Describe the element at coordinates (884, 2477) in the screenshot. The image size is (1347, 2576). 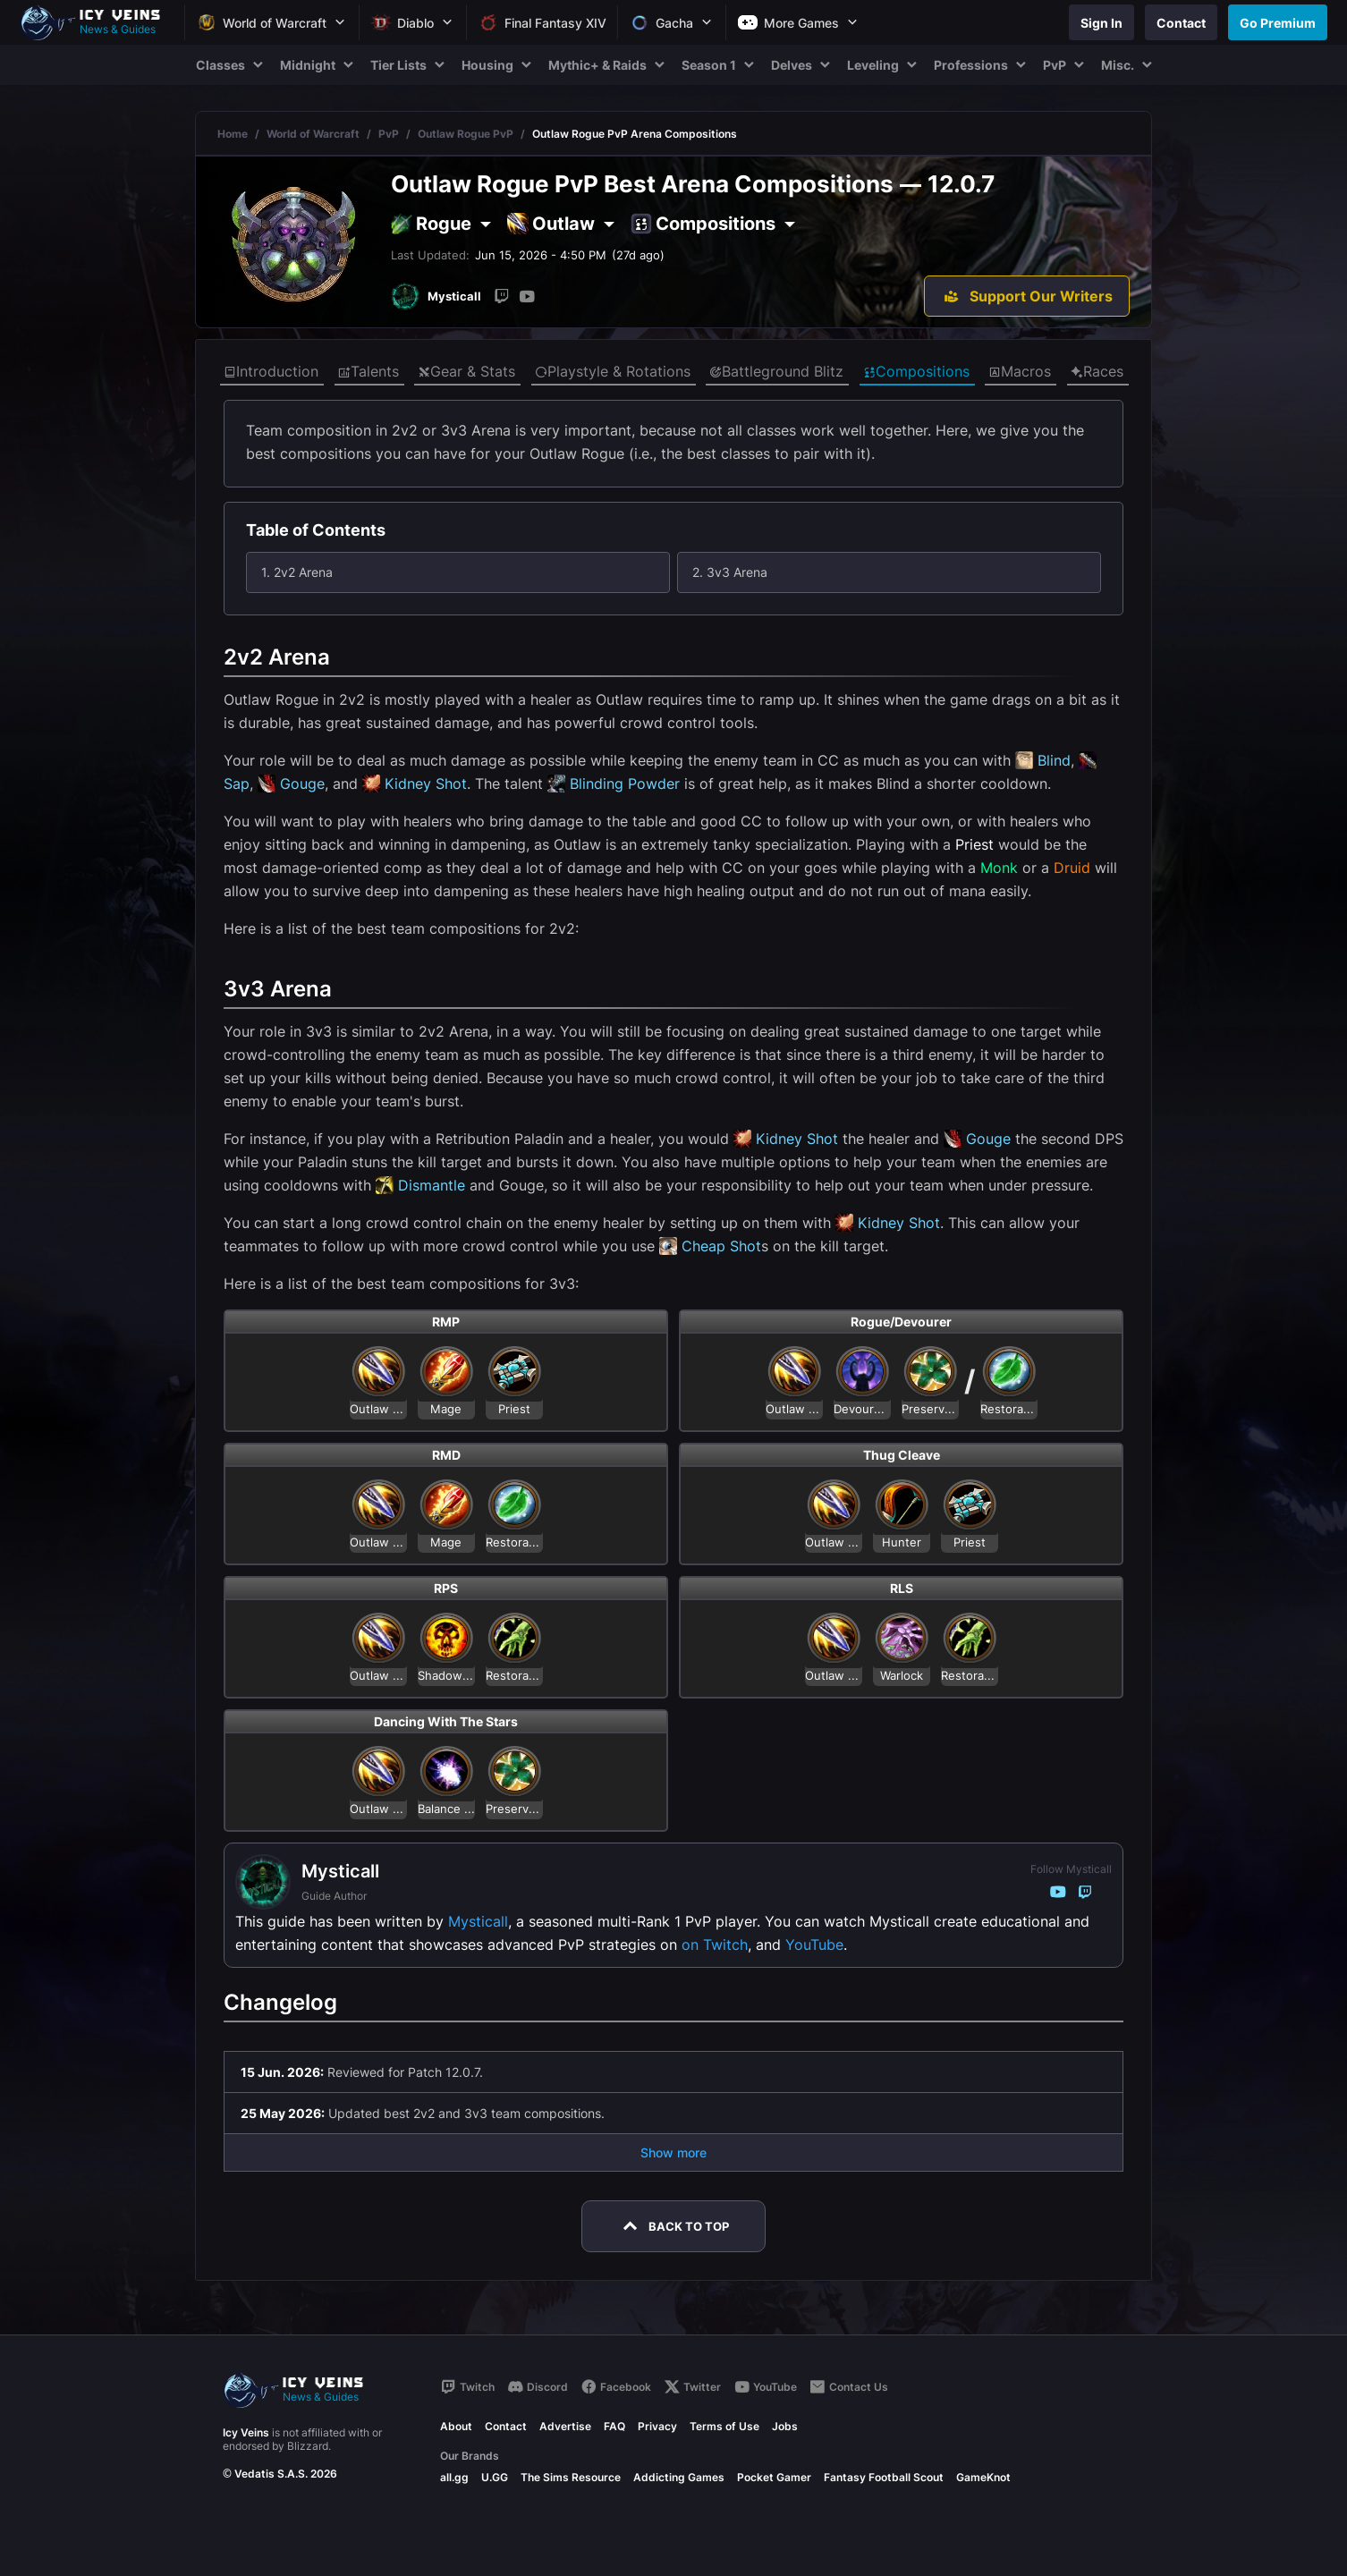
I see `Fantasy Football Scout` at that location.